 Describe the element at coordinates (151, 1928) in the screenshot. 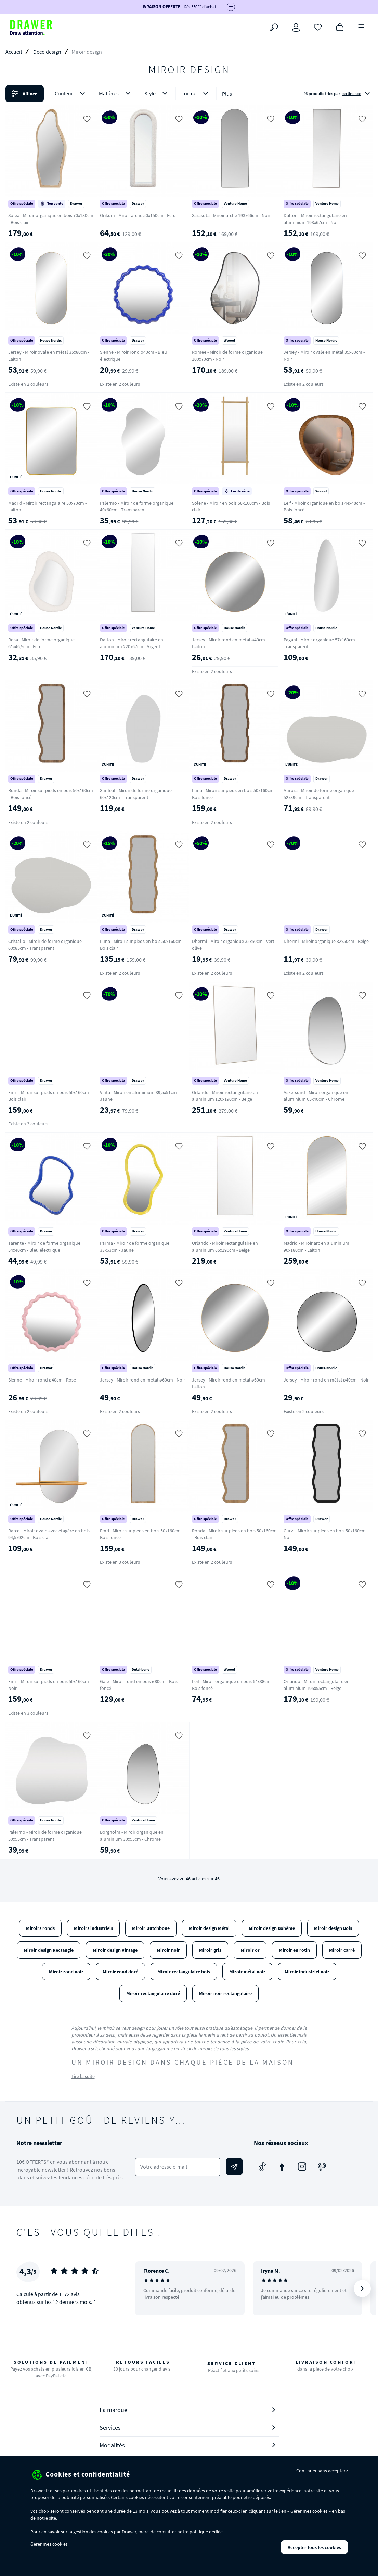

I see `Miroir Dutchbone` at that location.